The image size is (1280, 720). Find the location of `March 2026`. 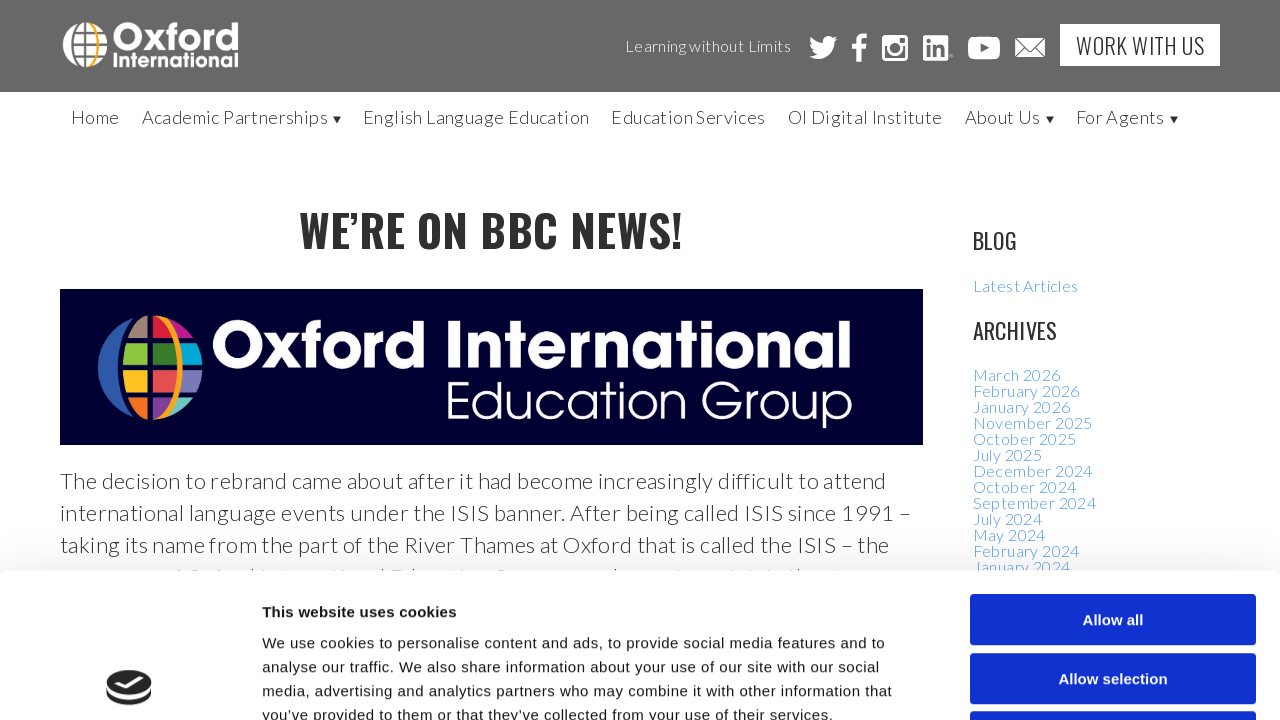

March 2026 is located at coordinates (1017, 374).